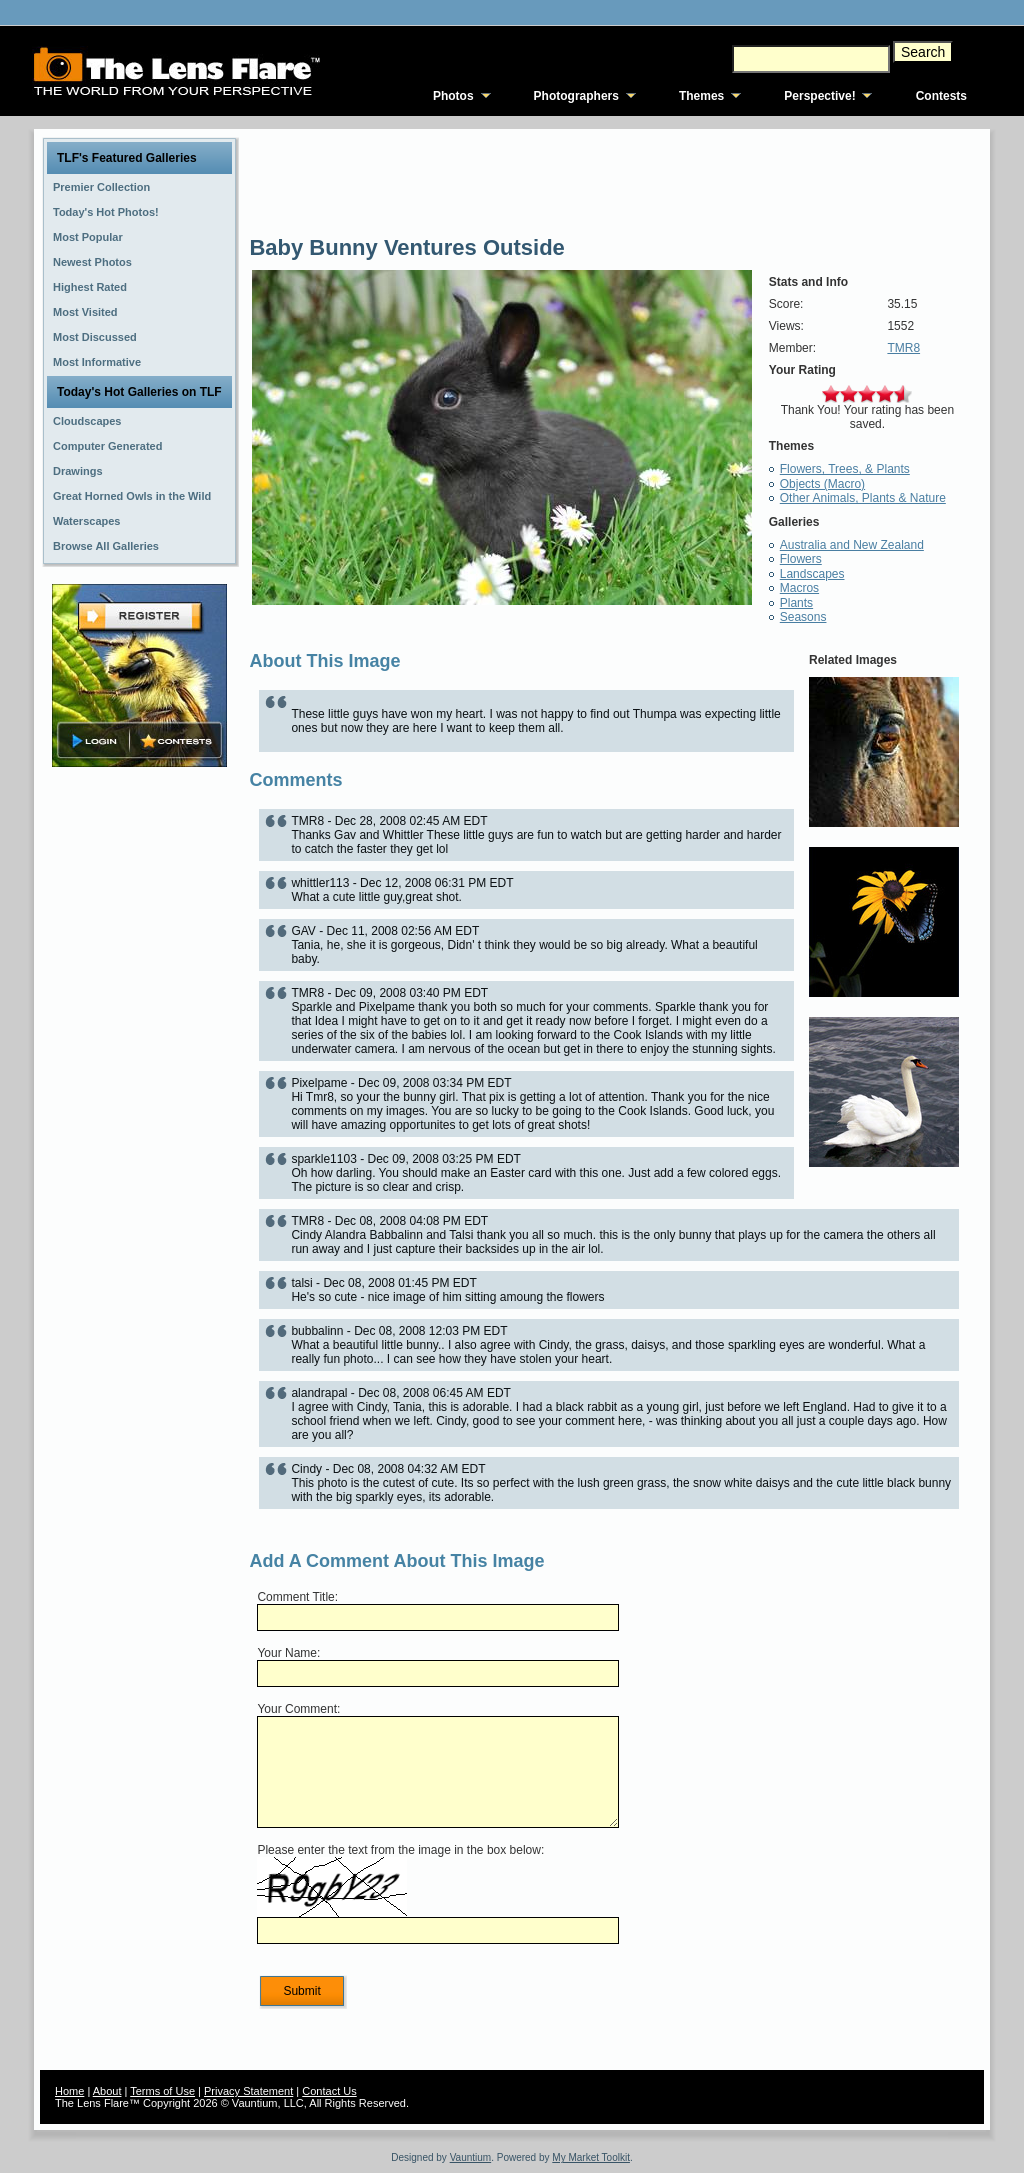 Image resolution: width=1024 pixels, height=2173 pixels. Describe the element at coordinates (453, 96) in the screenshot. I see `Photos` at that location.